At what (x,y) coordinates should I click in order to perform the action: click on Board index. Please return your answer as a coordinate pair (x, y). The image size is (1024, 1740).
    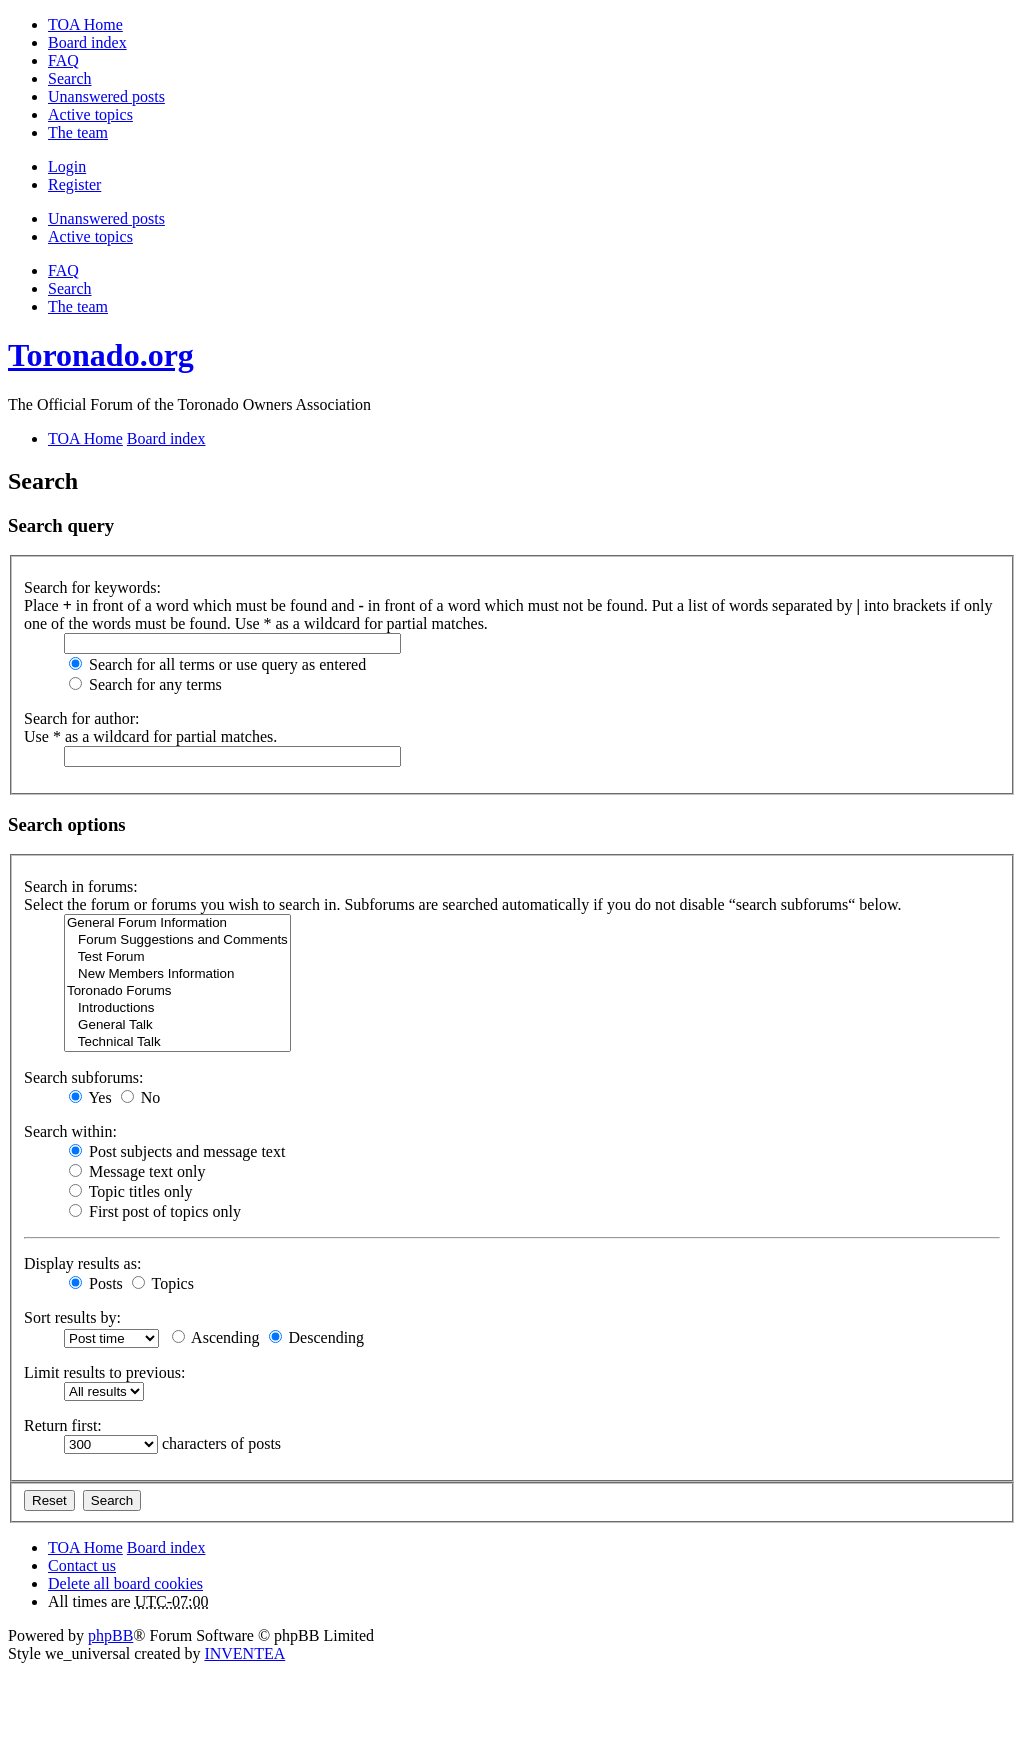
    Looking at the image, I should click on (166, 1547).